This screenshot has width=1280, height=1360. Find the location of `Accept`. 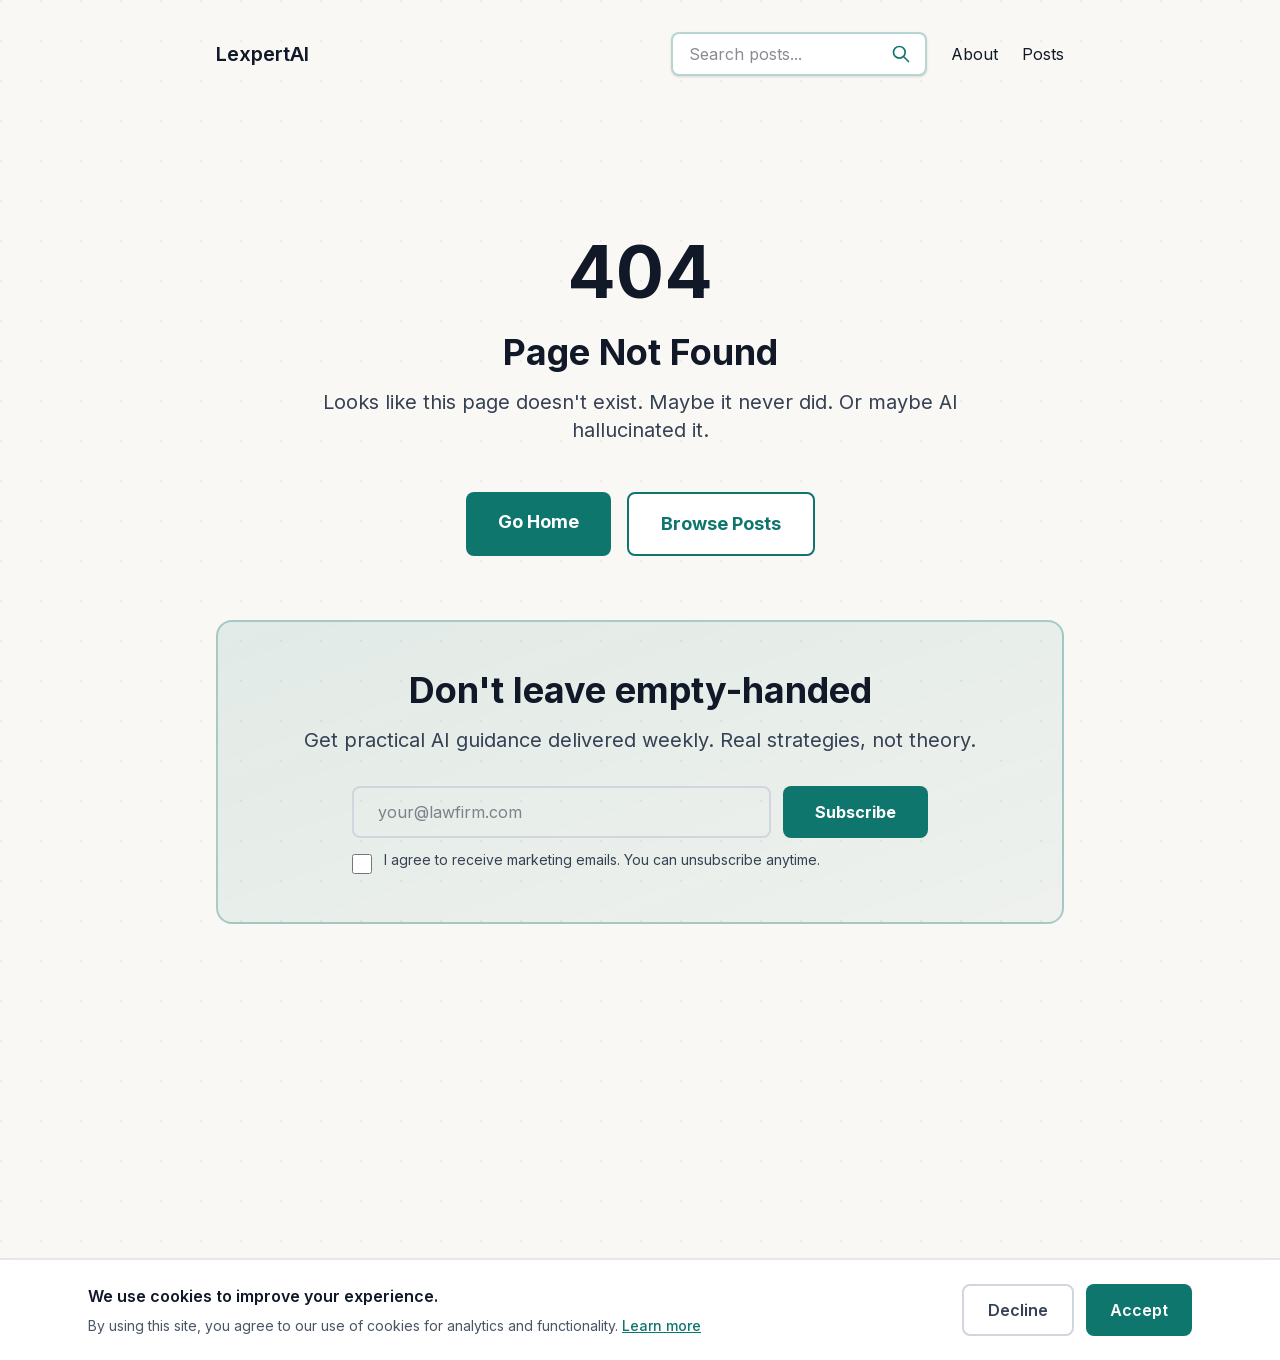

Accept is located at coordinates (1139, 1310).